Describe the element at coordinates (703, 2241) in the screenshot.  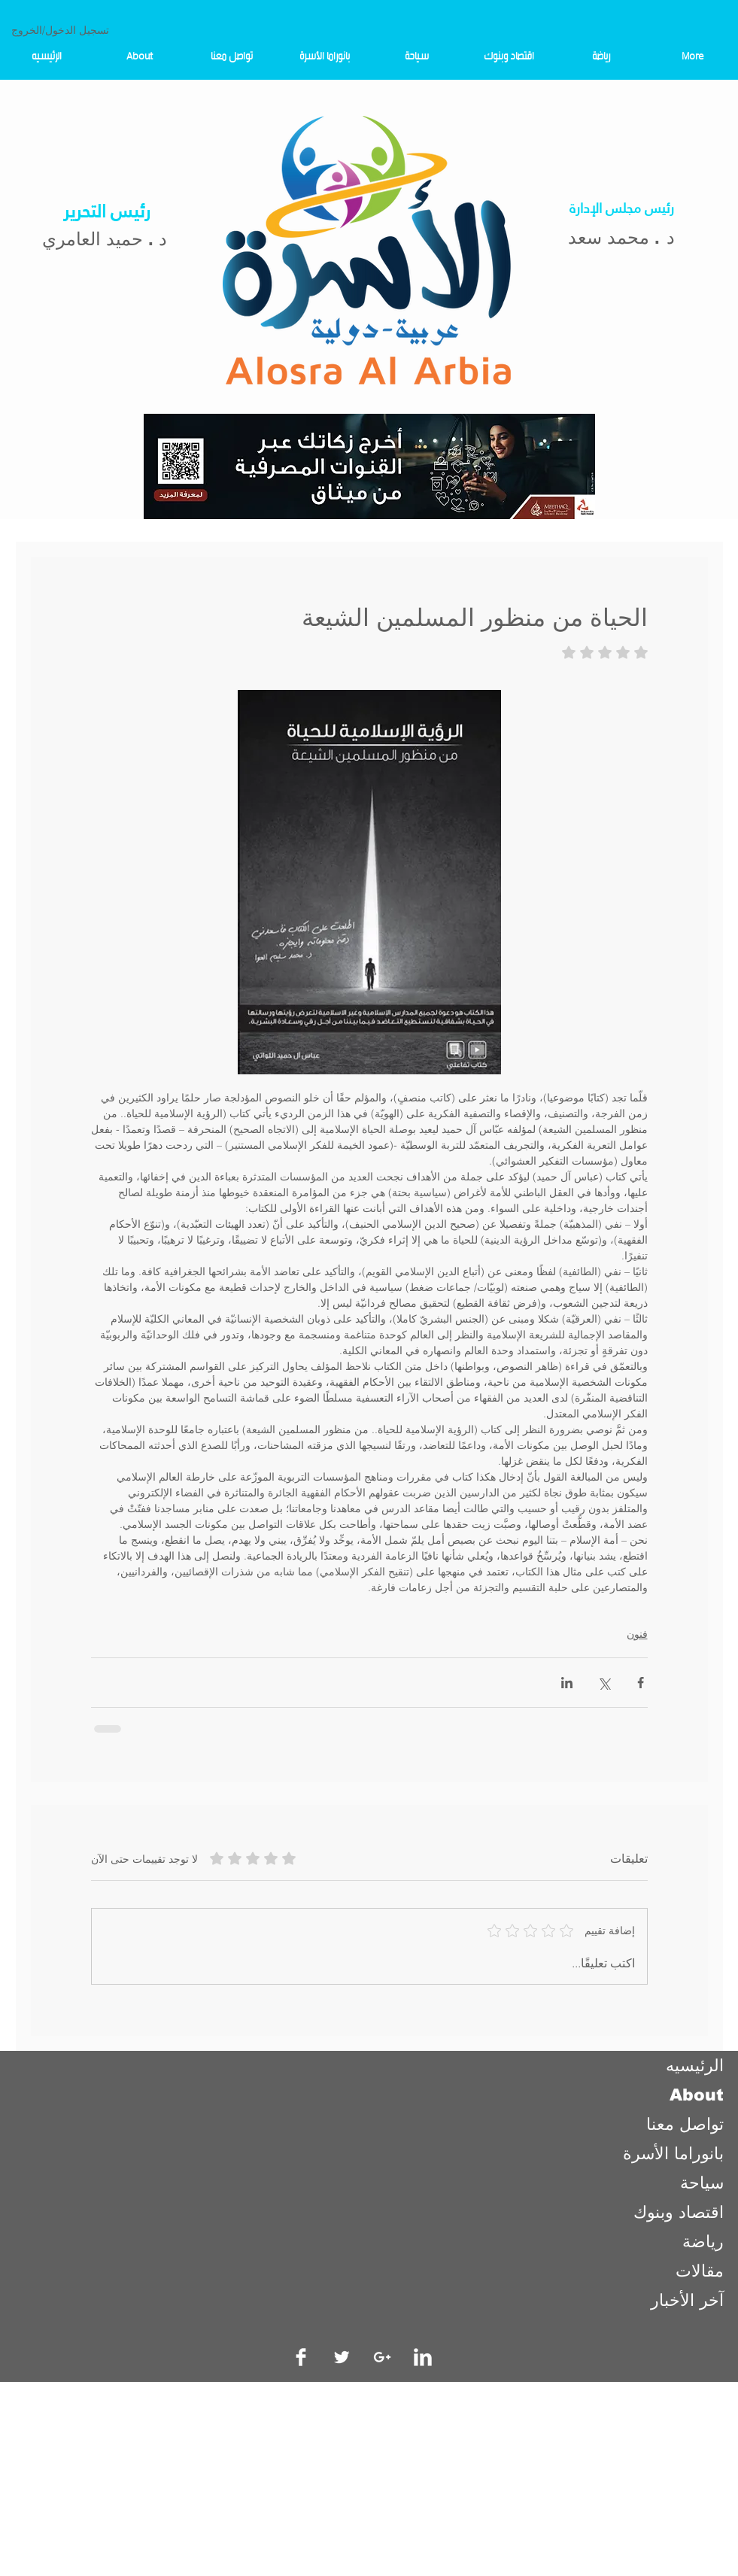
I see `رياضة` at that location.